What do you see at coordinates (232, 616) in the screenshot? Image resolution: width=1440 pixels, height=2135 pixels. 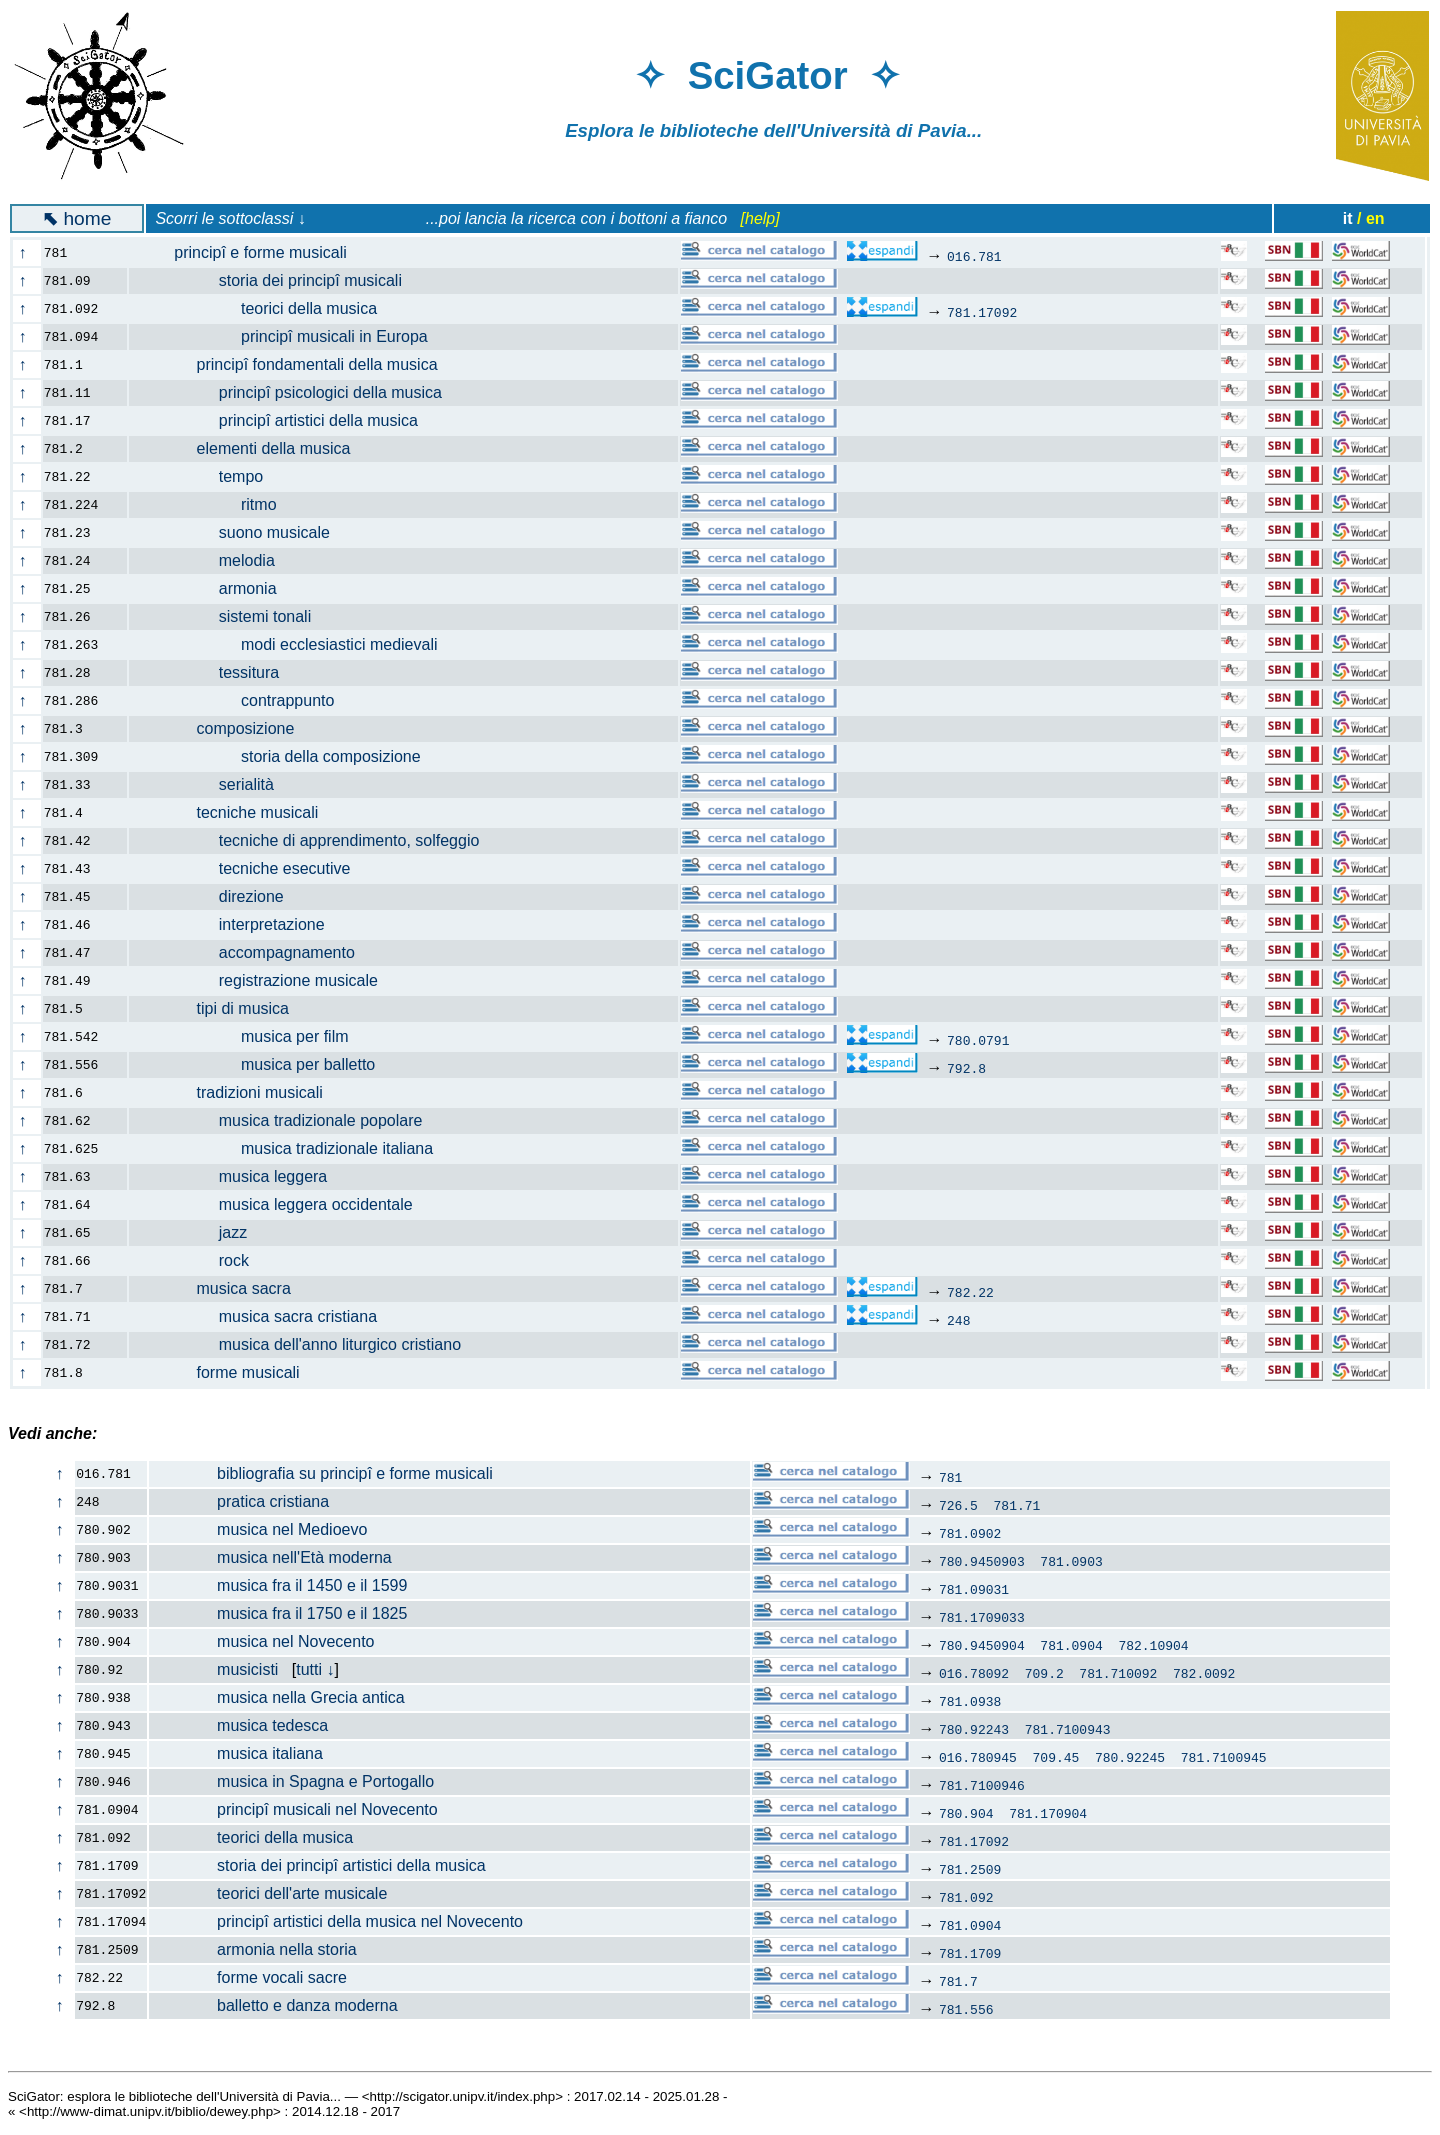 I see `sistemi tonali` at bounding box center [232, 616].